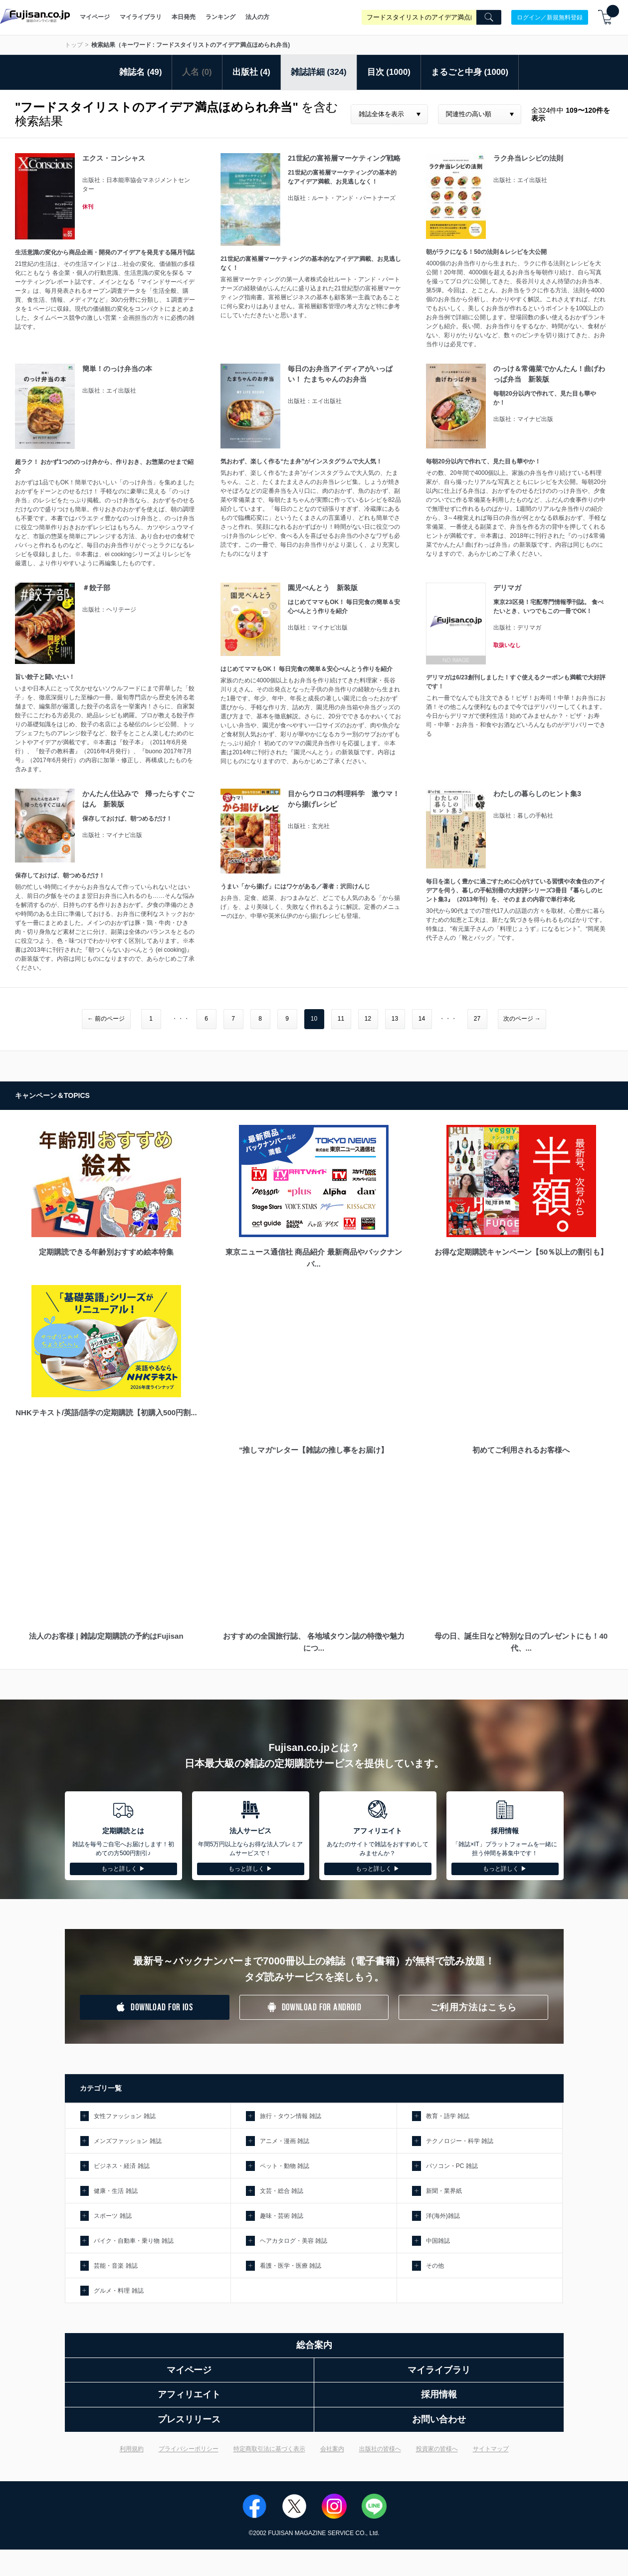 This screenshot has width=628, height=2576. I want to click on 14, so click(422, 1018).